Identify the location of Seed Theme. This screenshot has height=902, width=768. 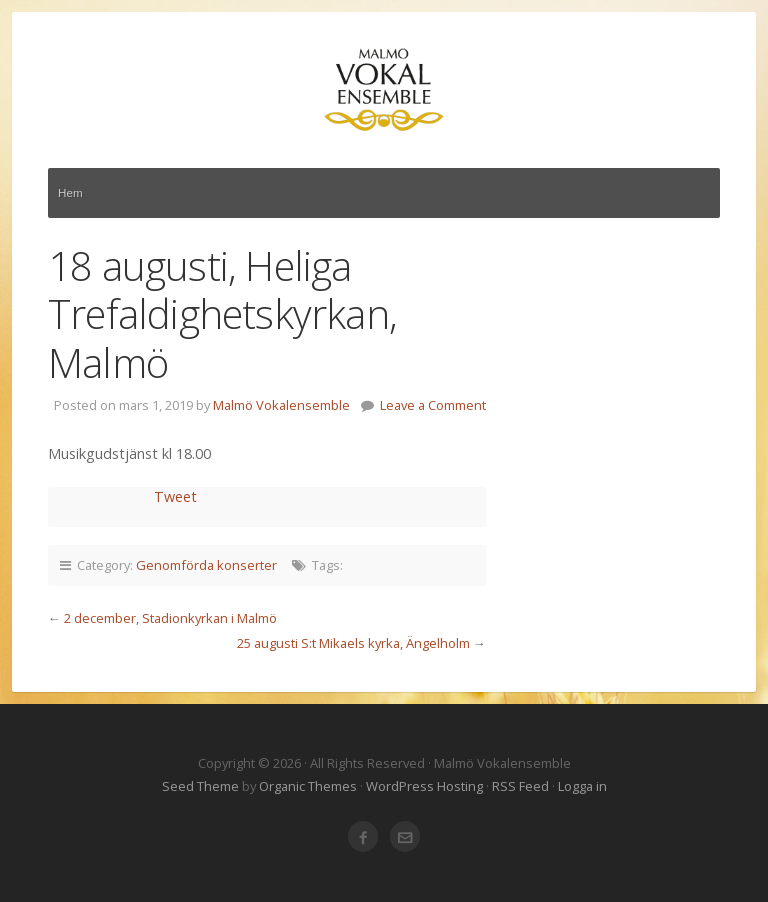
(200, 786).